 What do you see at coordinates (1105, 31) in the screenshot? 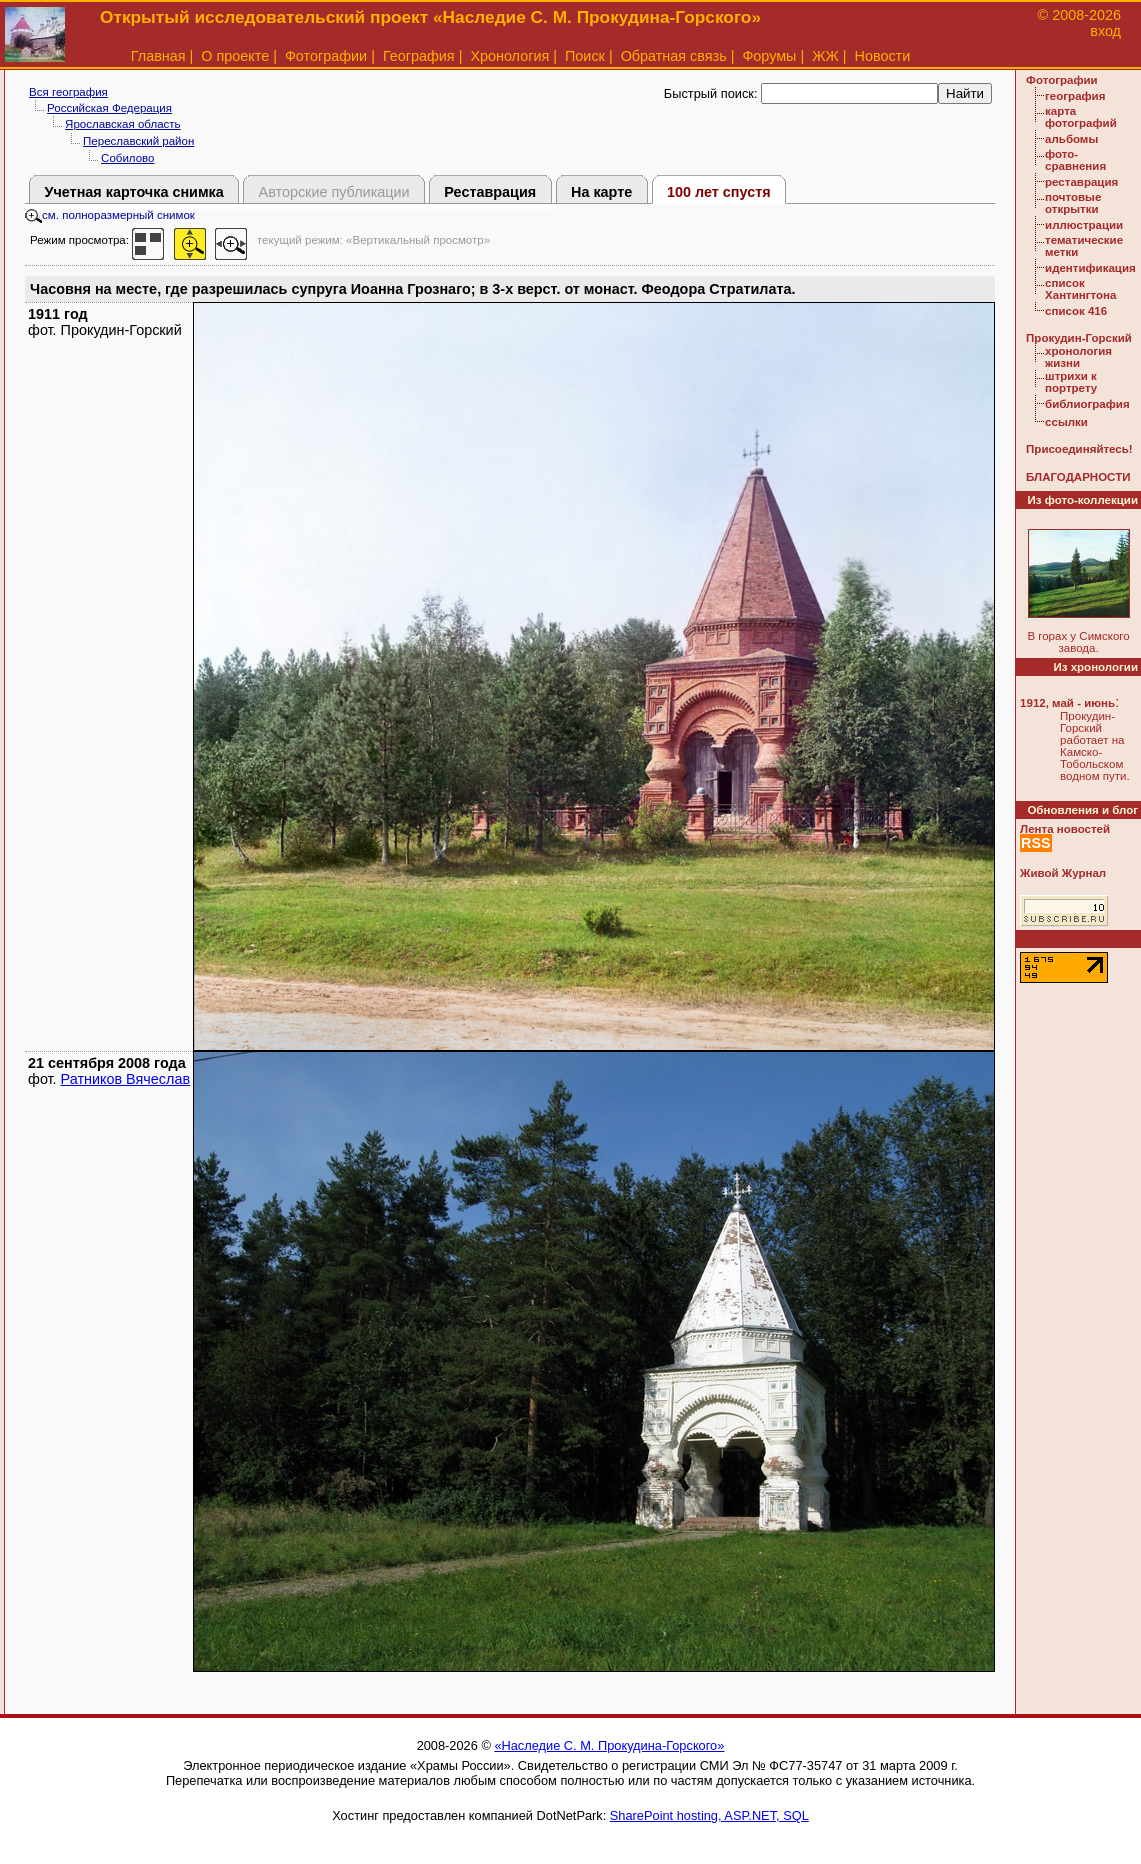
I see `вход` at bounding box center [1105, 31].